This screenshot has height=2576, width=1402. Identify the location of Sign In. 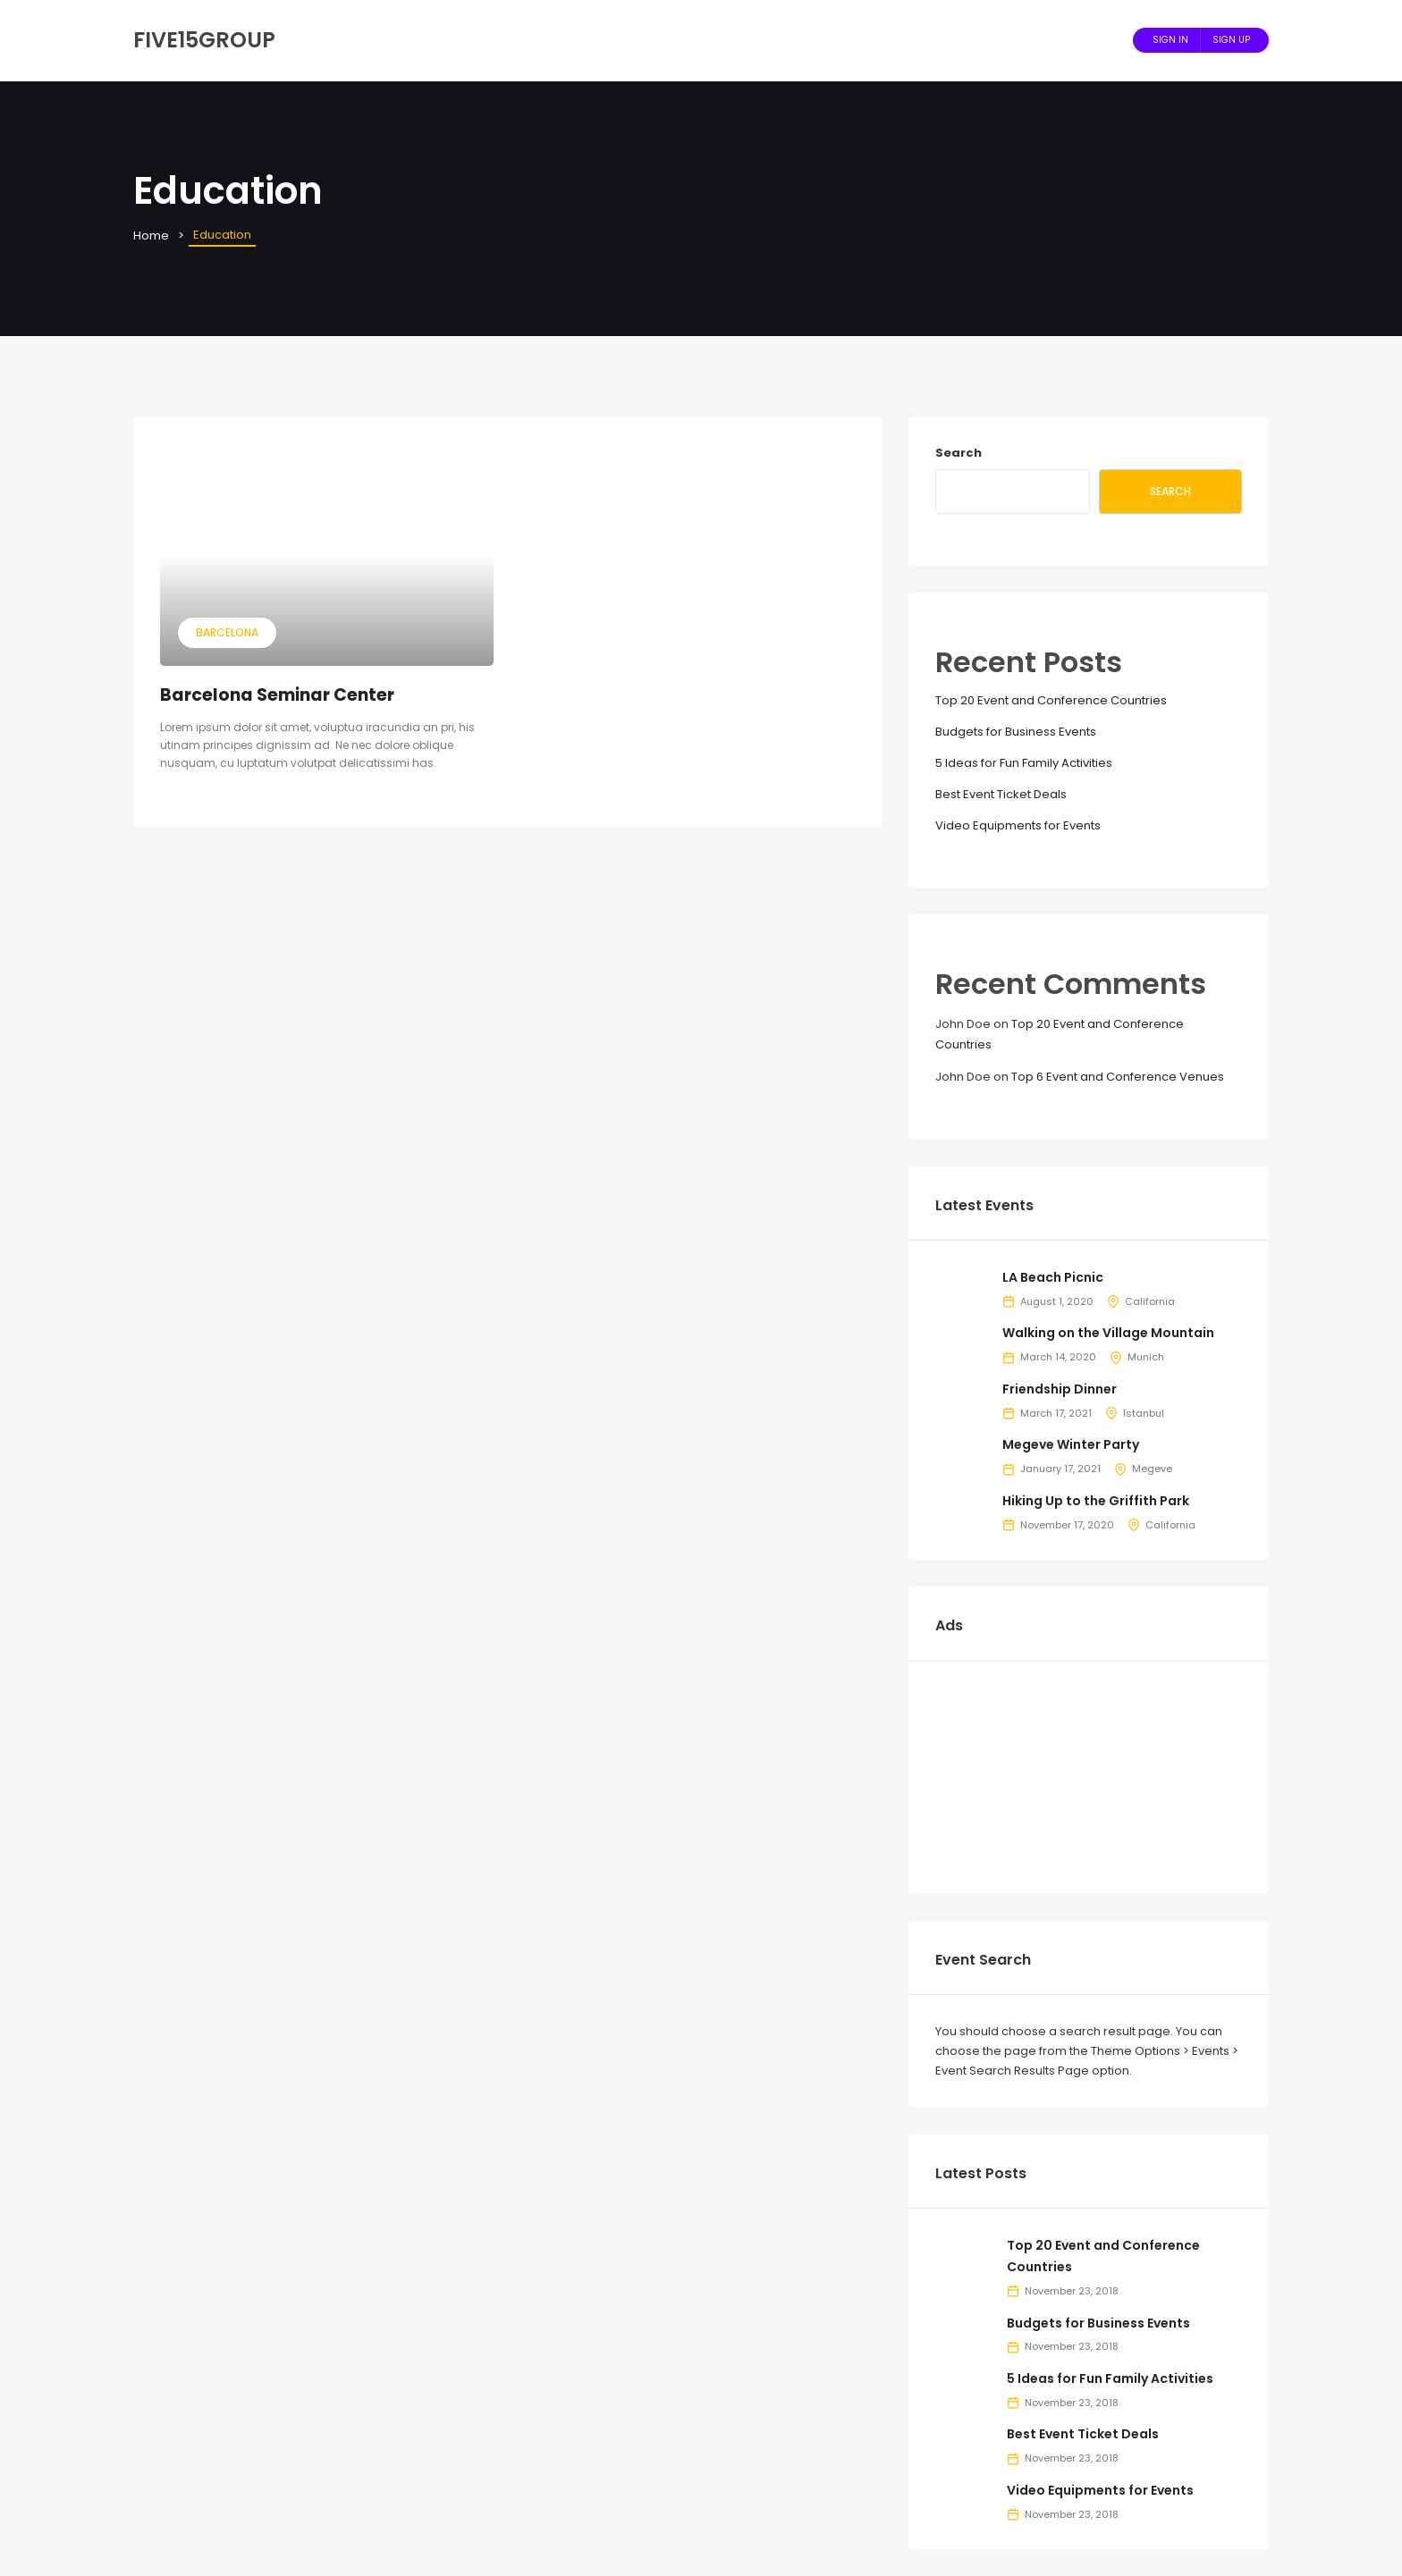
(1170, 40).